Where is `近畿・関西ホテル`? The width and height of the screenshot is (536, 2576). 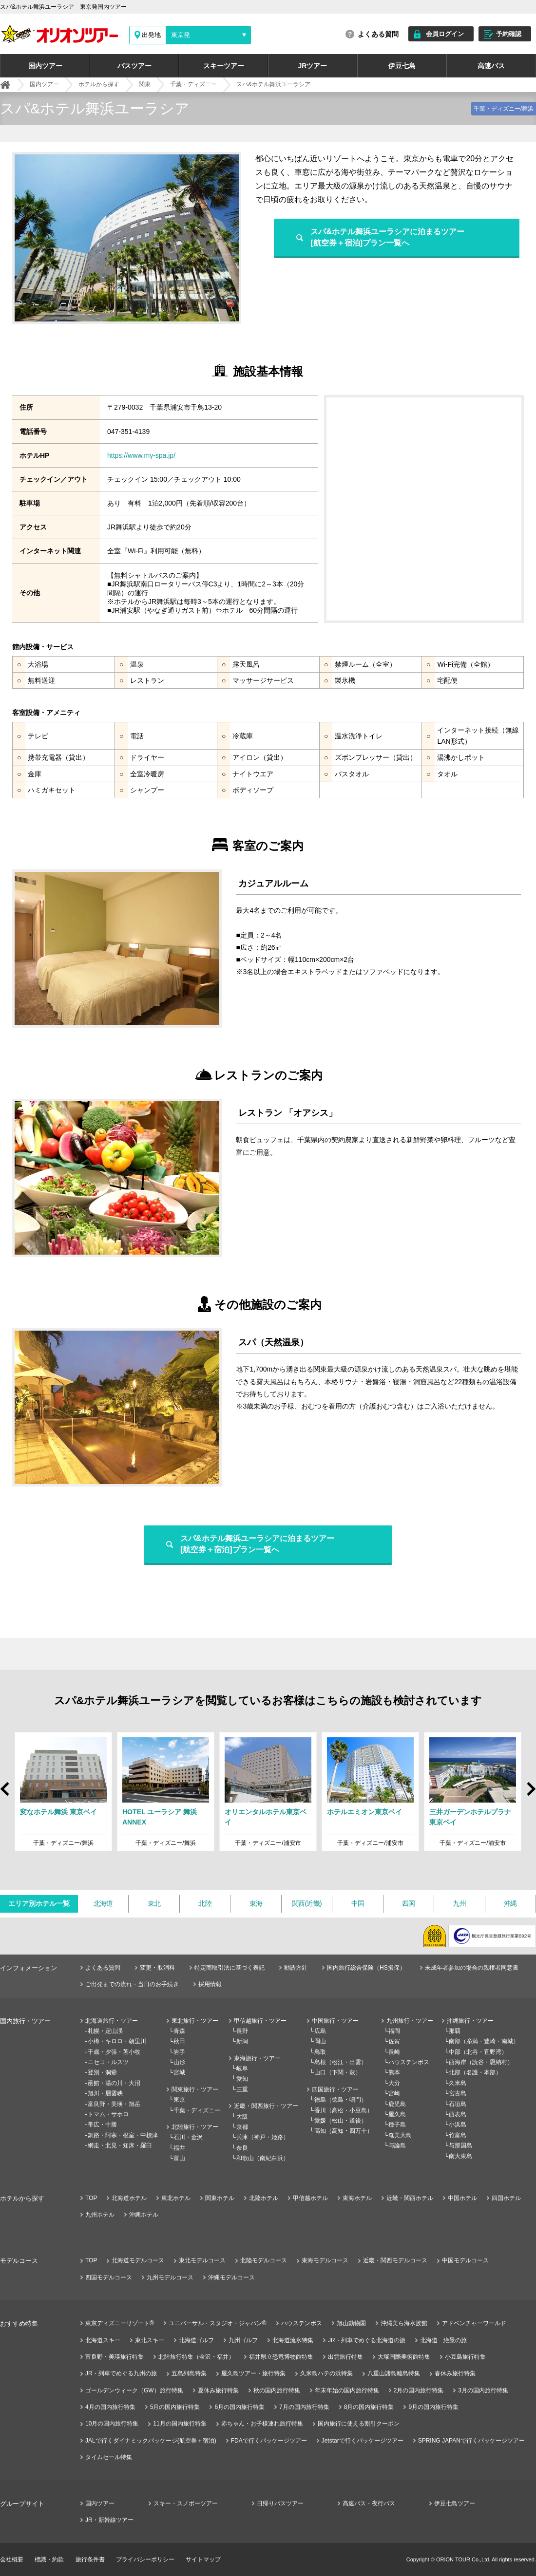 近畿・関西ホテル is located at coordinates (409, 2198).